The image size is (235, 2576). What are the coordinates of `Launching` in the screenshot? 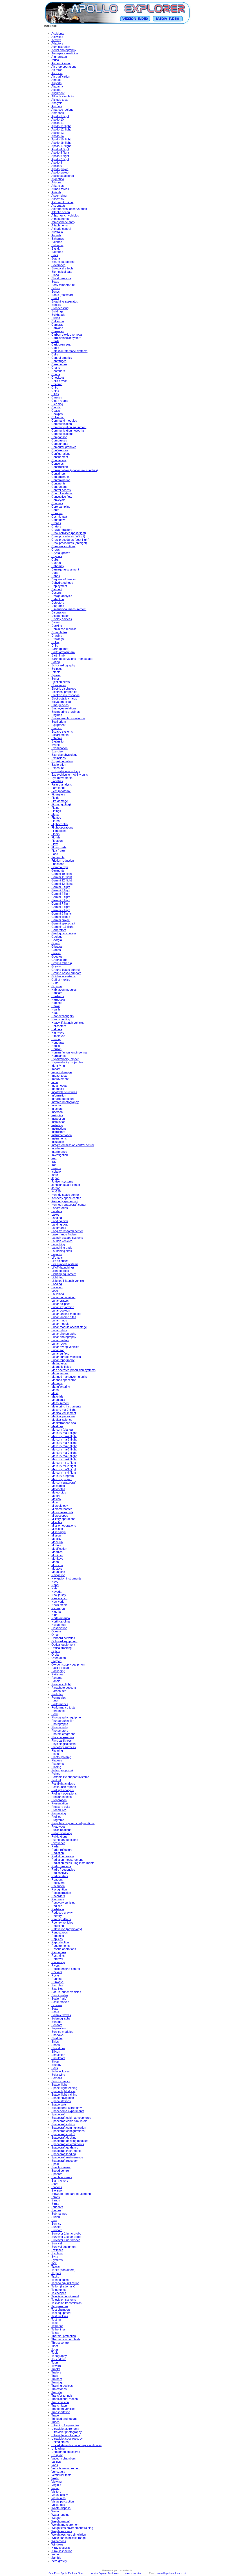 It's located at (58, 1244).